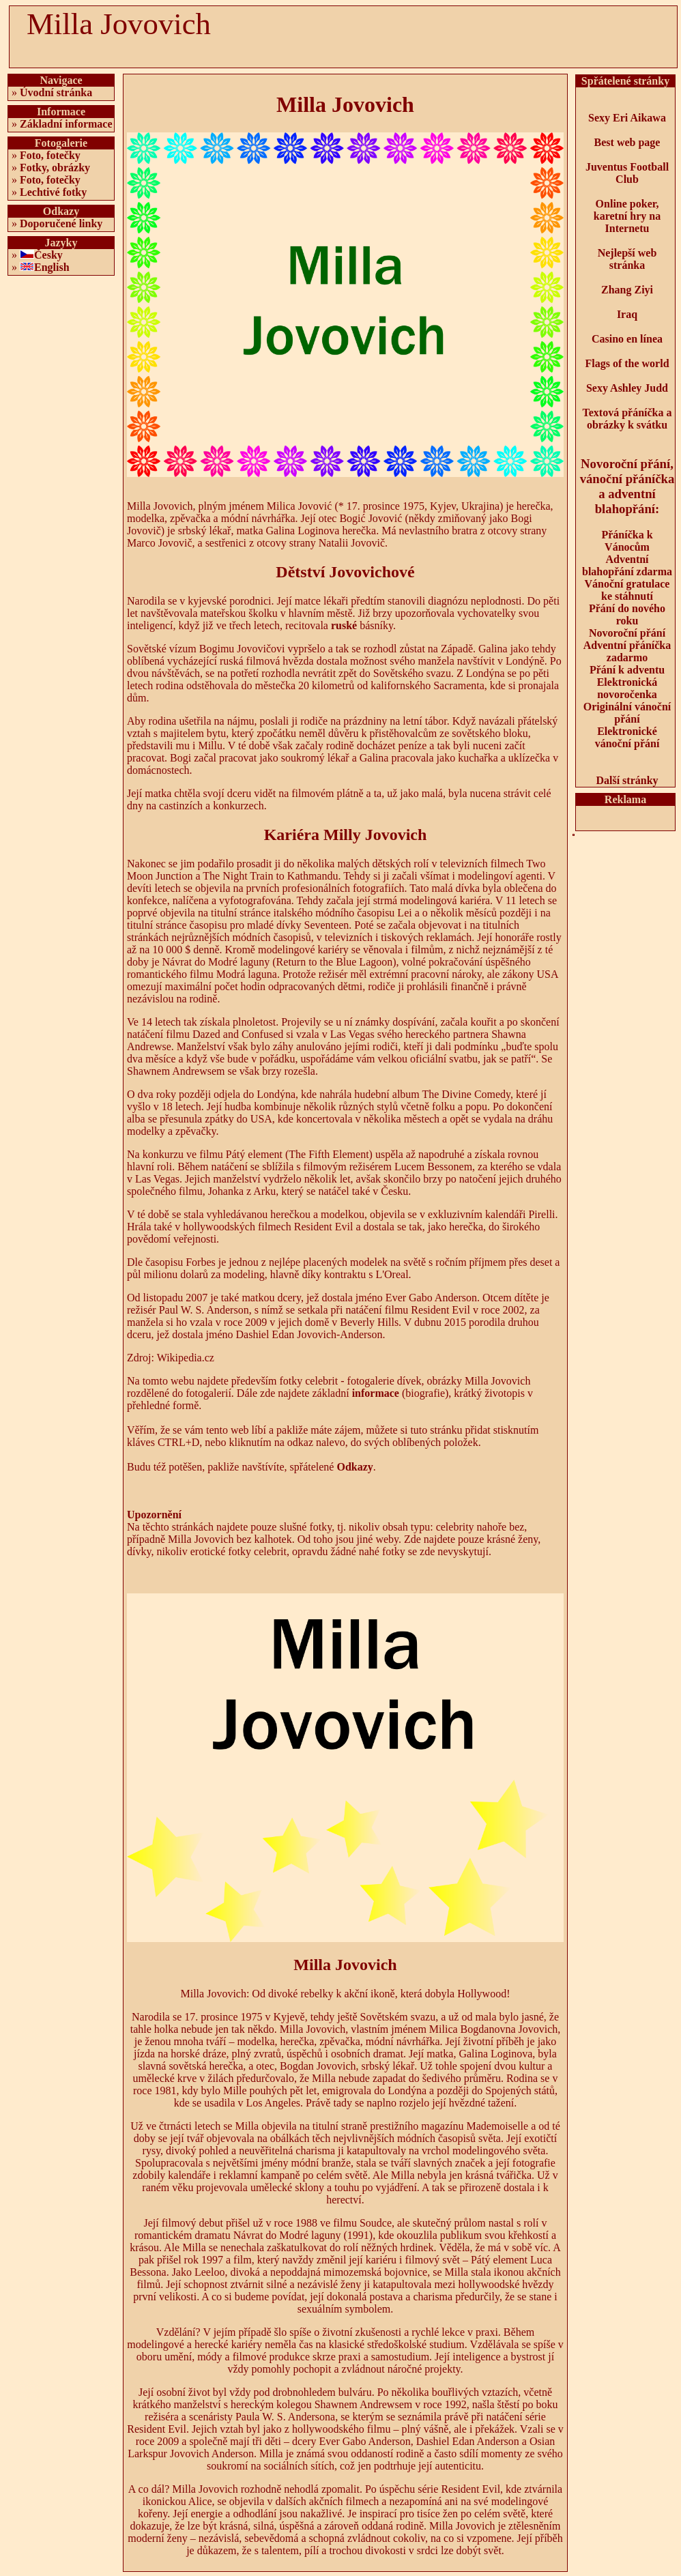  Describe the element at coordinates (627, 259) in the screenshot. I see `Nejlepší web stránka` at that location.